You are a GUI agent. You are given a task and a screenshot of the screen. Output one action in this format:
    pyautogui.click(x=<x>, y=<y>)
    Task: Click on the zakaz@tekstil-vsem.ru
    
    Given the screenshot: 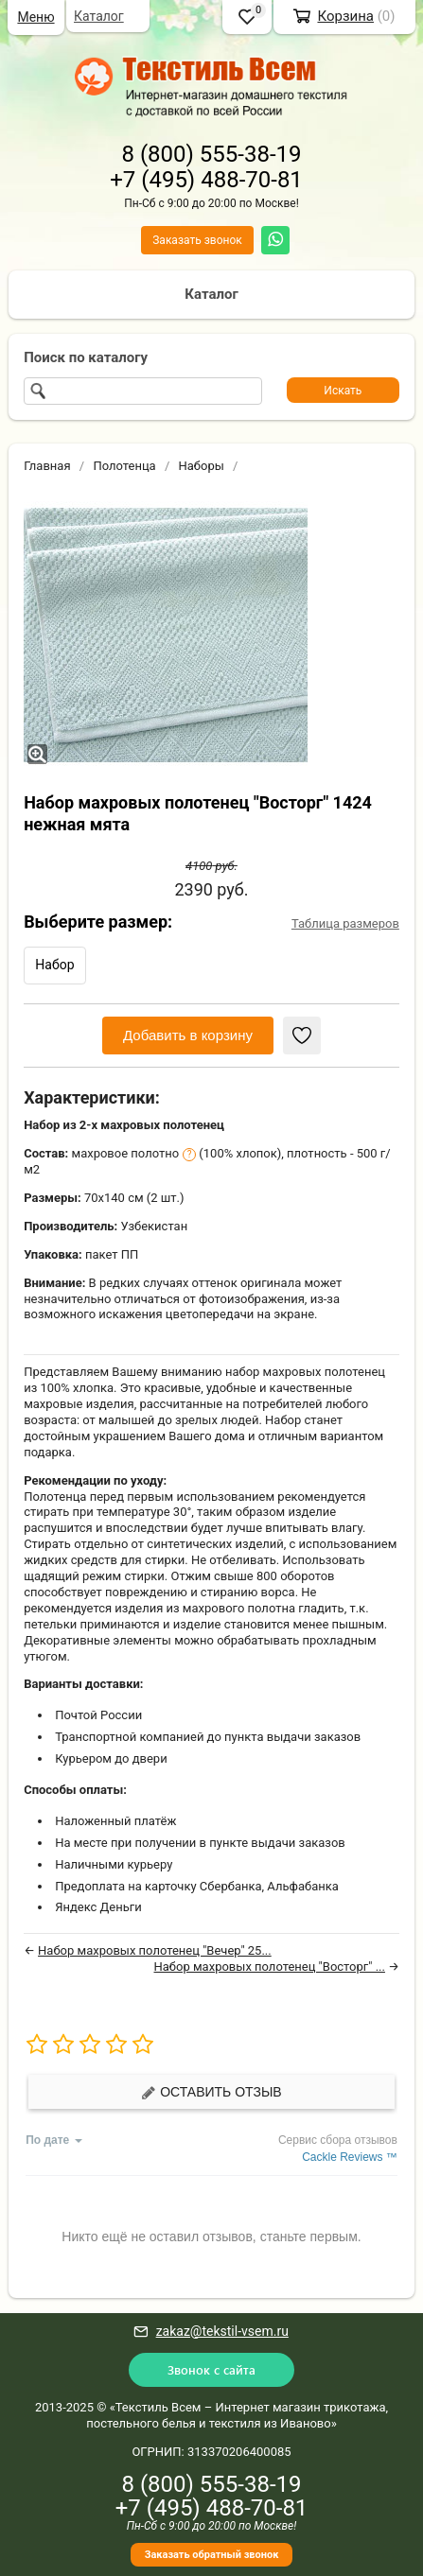 What is the action you would take?
    pyautogui.click(x=222, y=2331)
    